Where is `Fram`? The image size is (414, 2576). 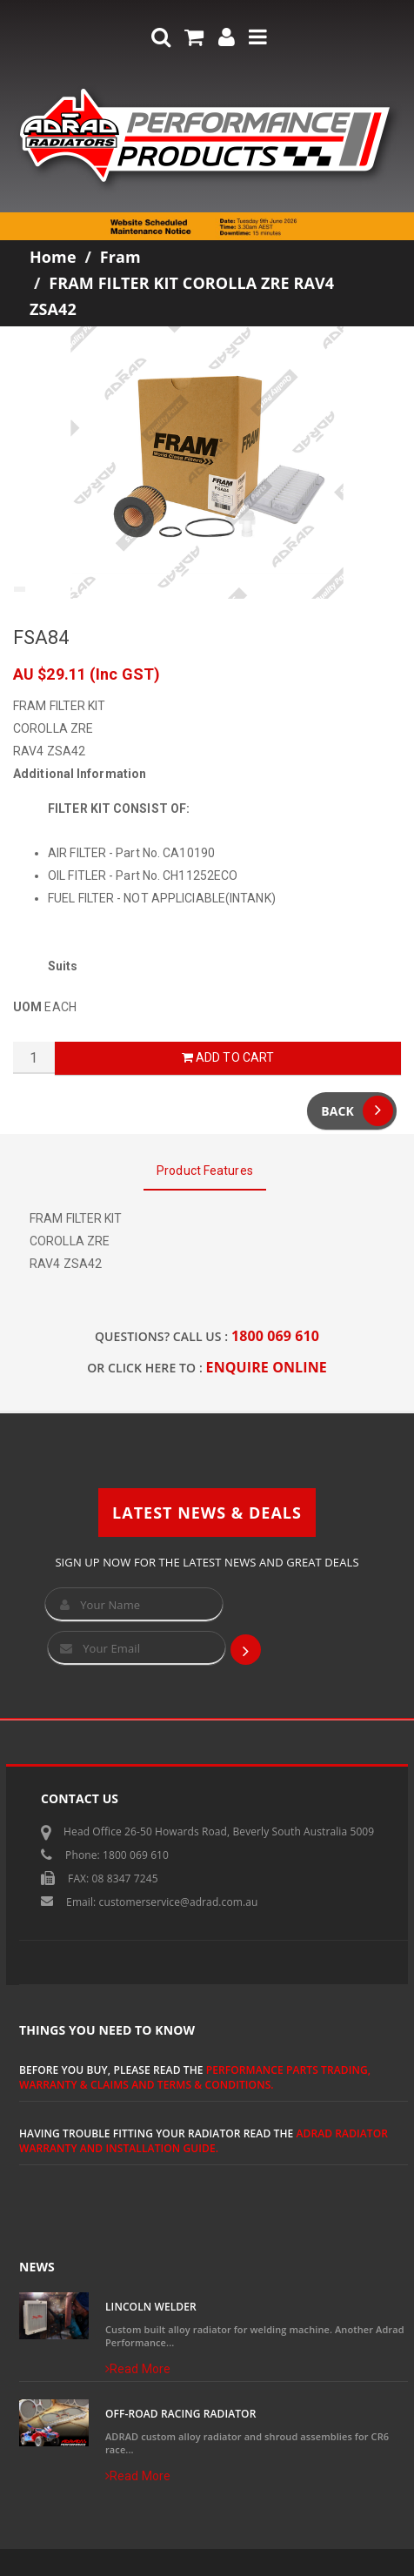
Fram is located at coordinates (120, 256).